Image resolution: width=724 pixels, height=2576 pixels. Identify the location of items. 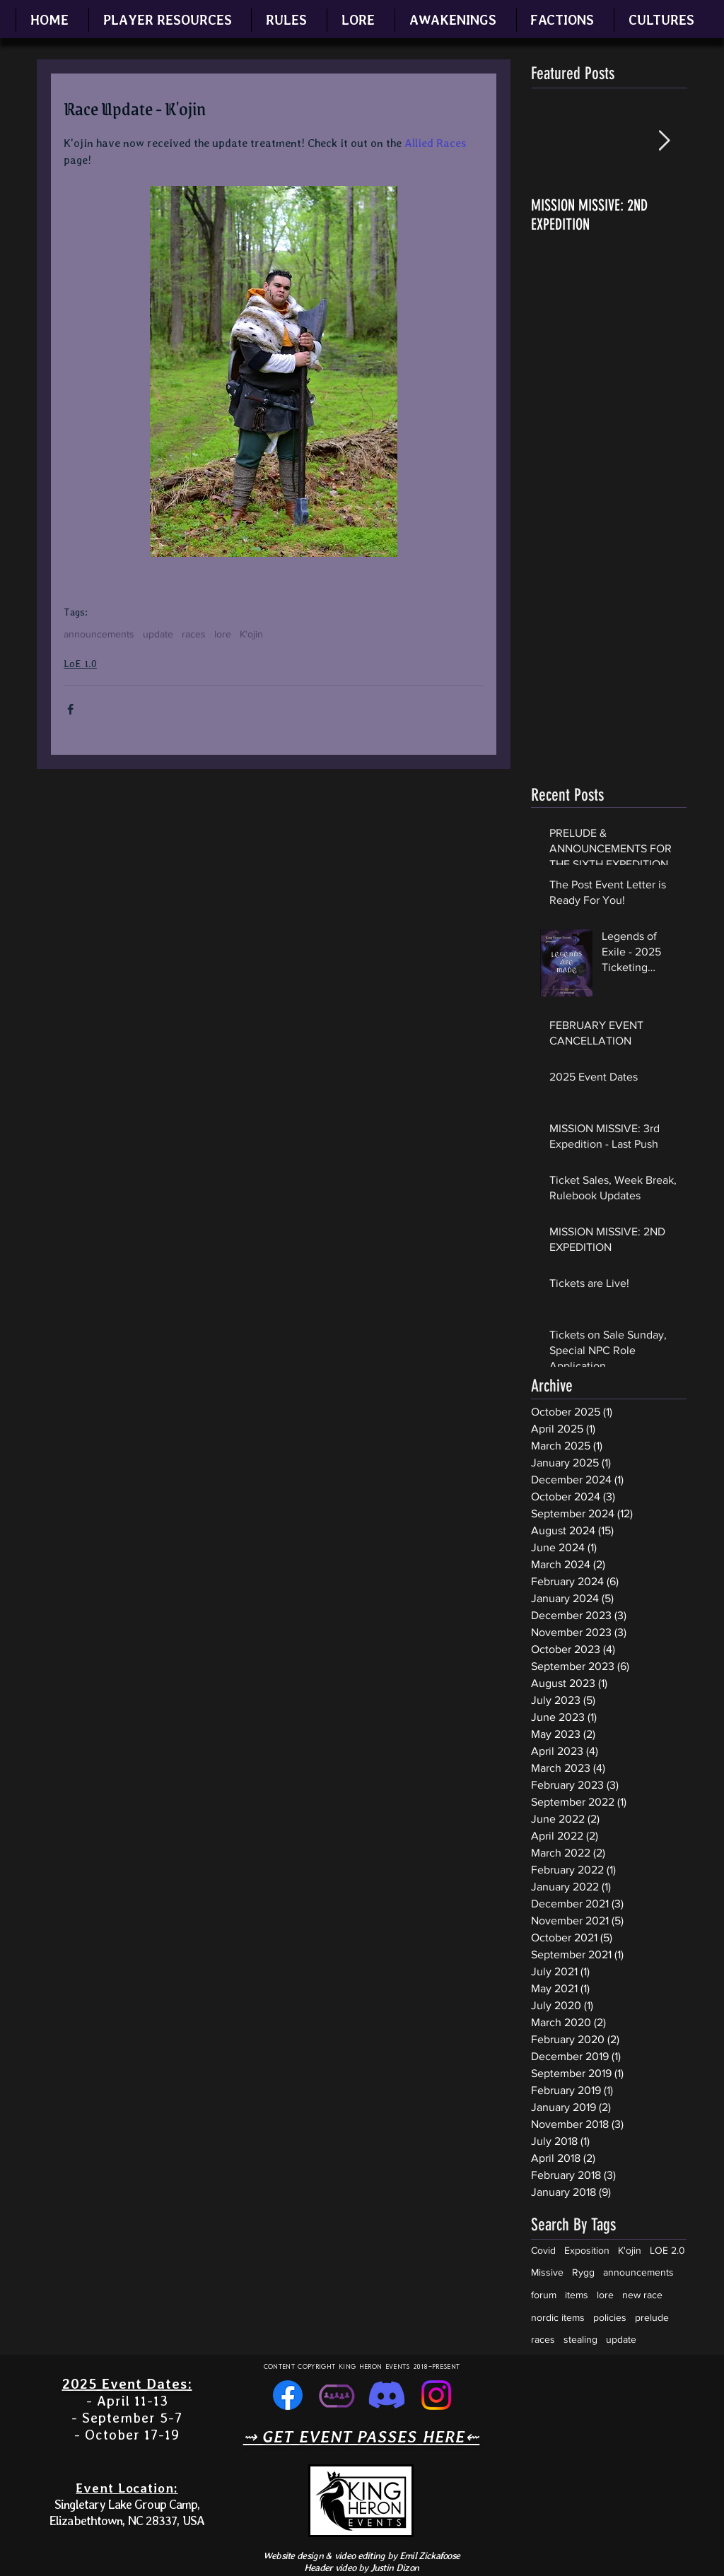
(576, 2294).